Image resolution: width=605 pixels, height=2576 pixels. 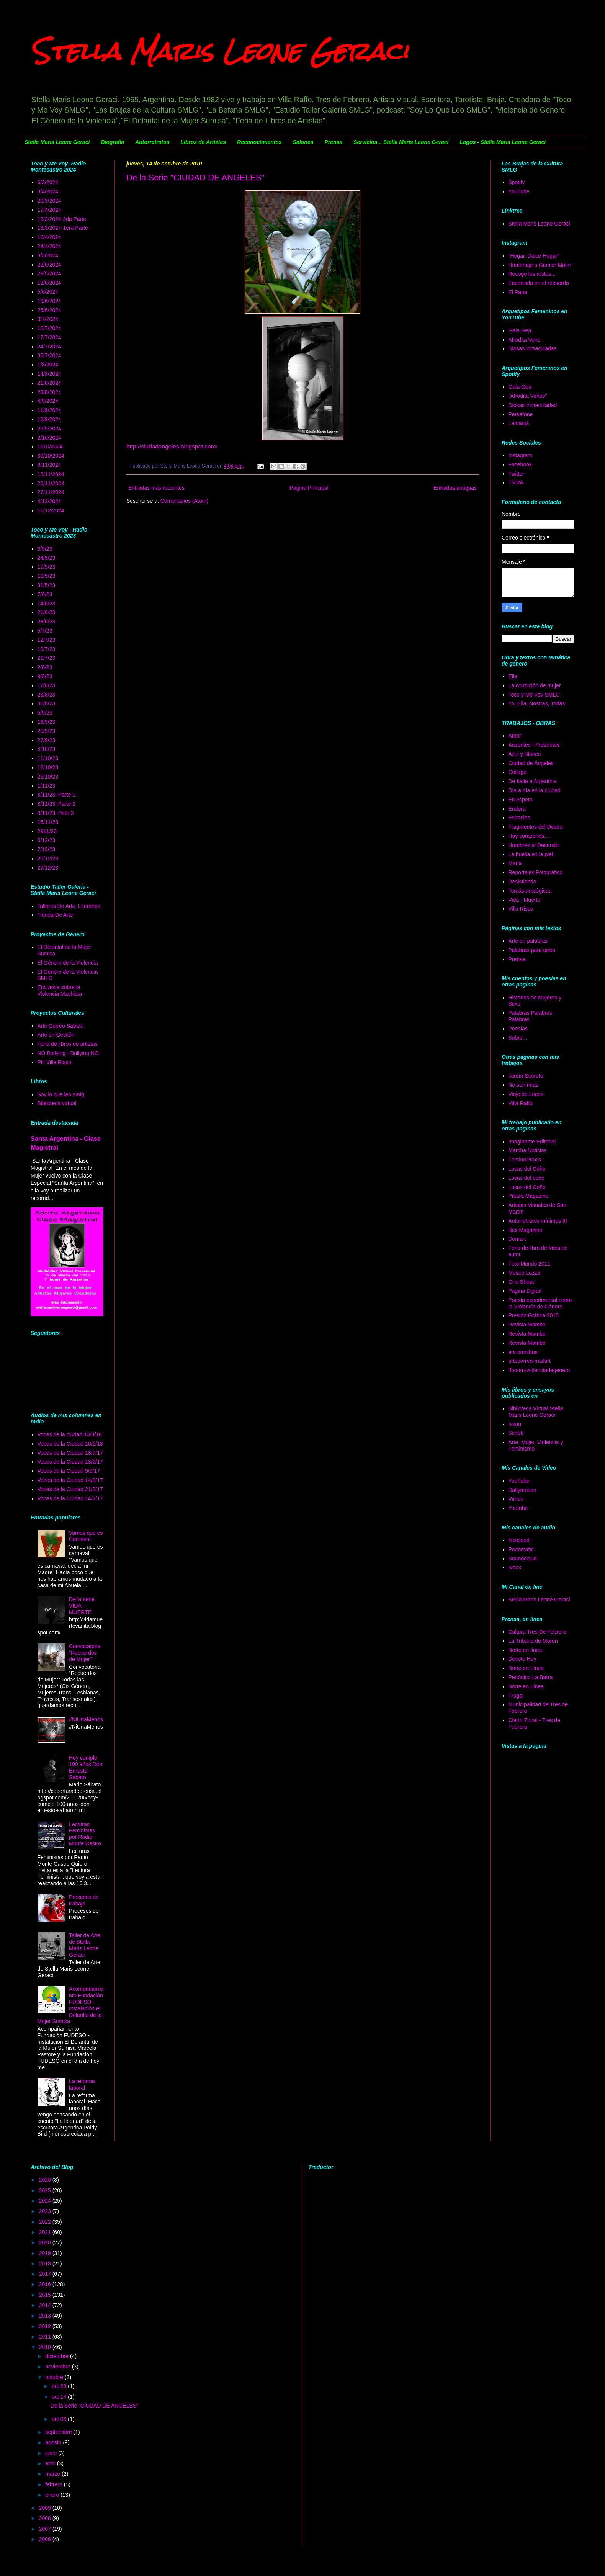 I want to click on 9/8/23, so click(x=45, y=676).